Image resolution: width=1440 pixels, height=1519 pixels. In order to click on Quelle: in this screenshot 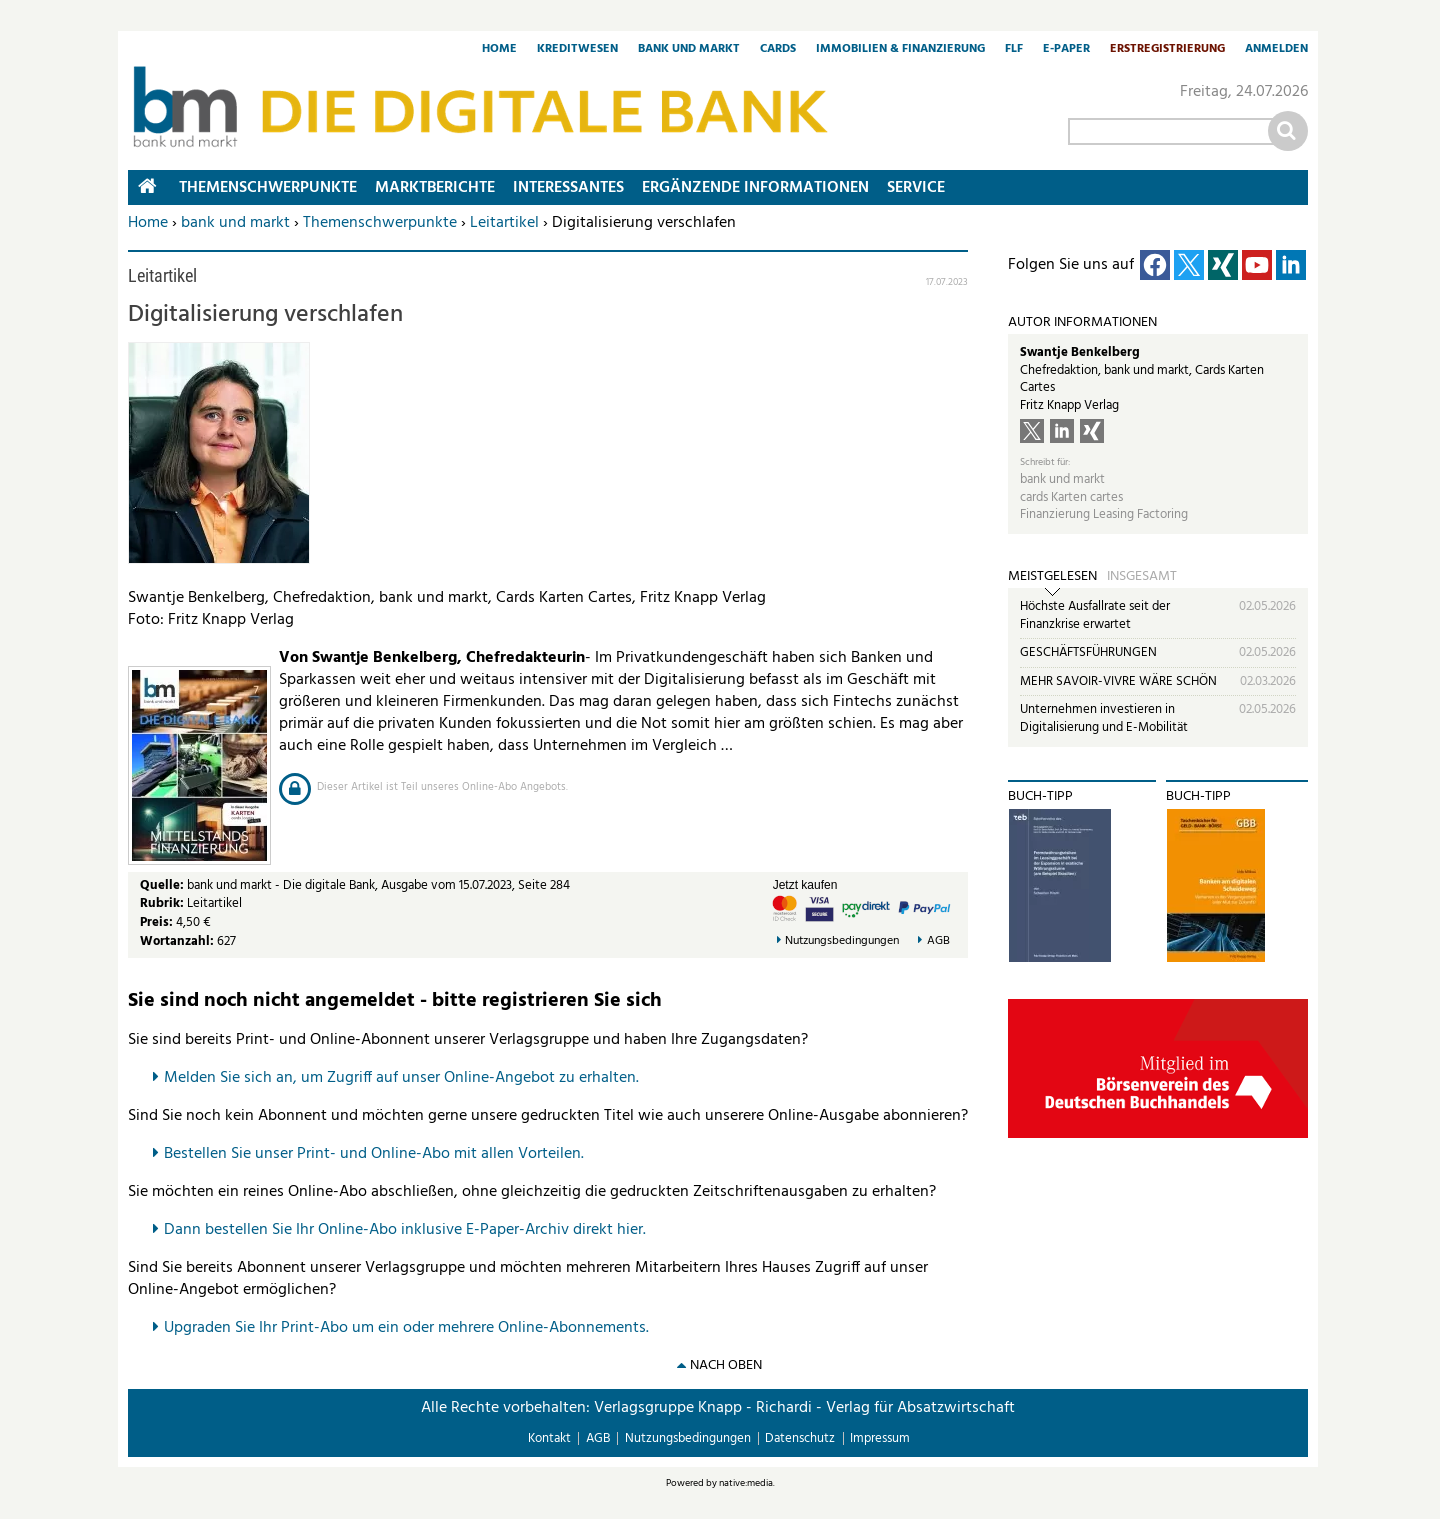, I will do `click(163, 885)`.